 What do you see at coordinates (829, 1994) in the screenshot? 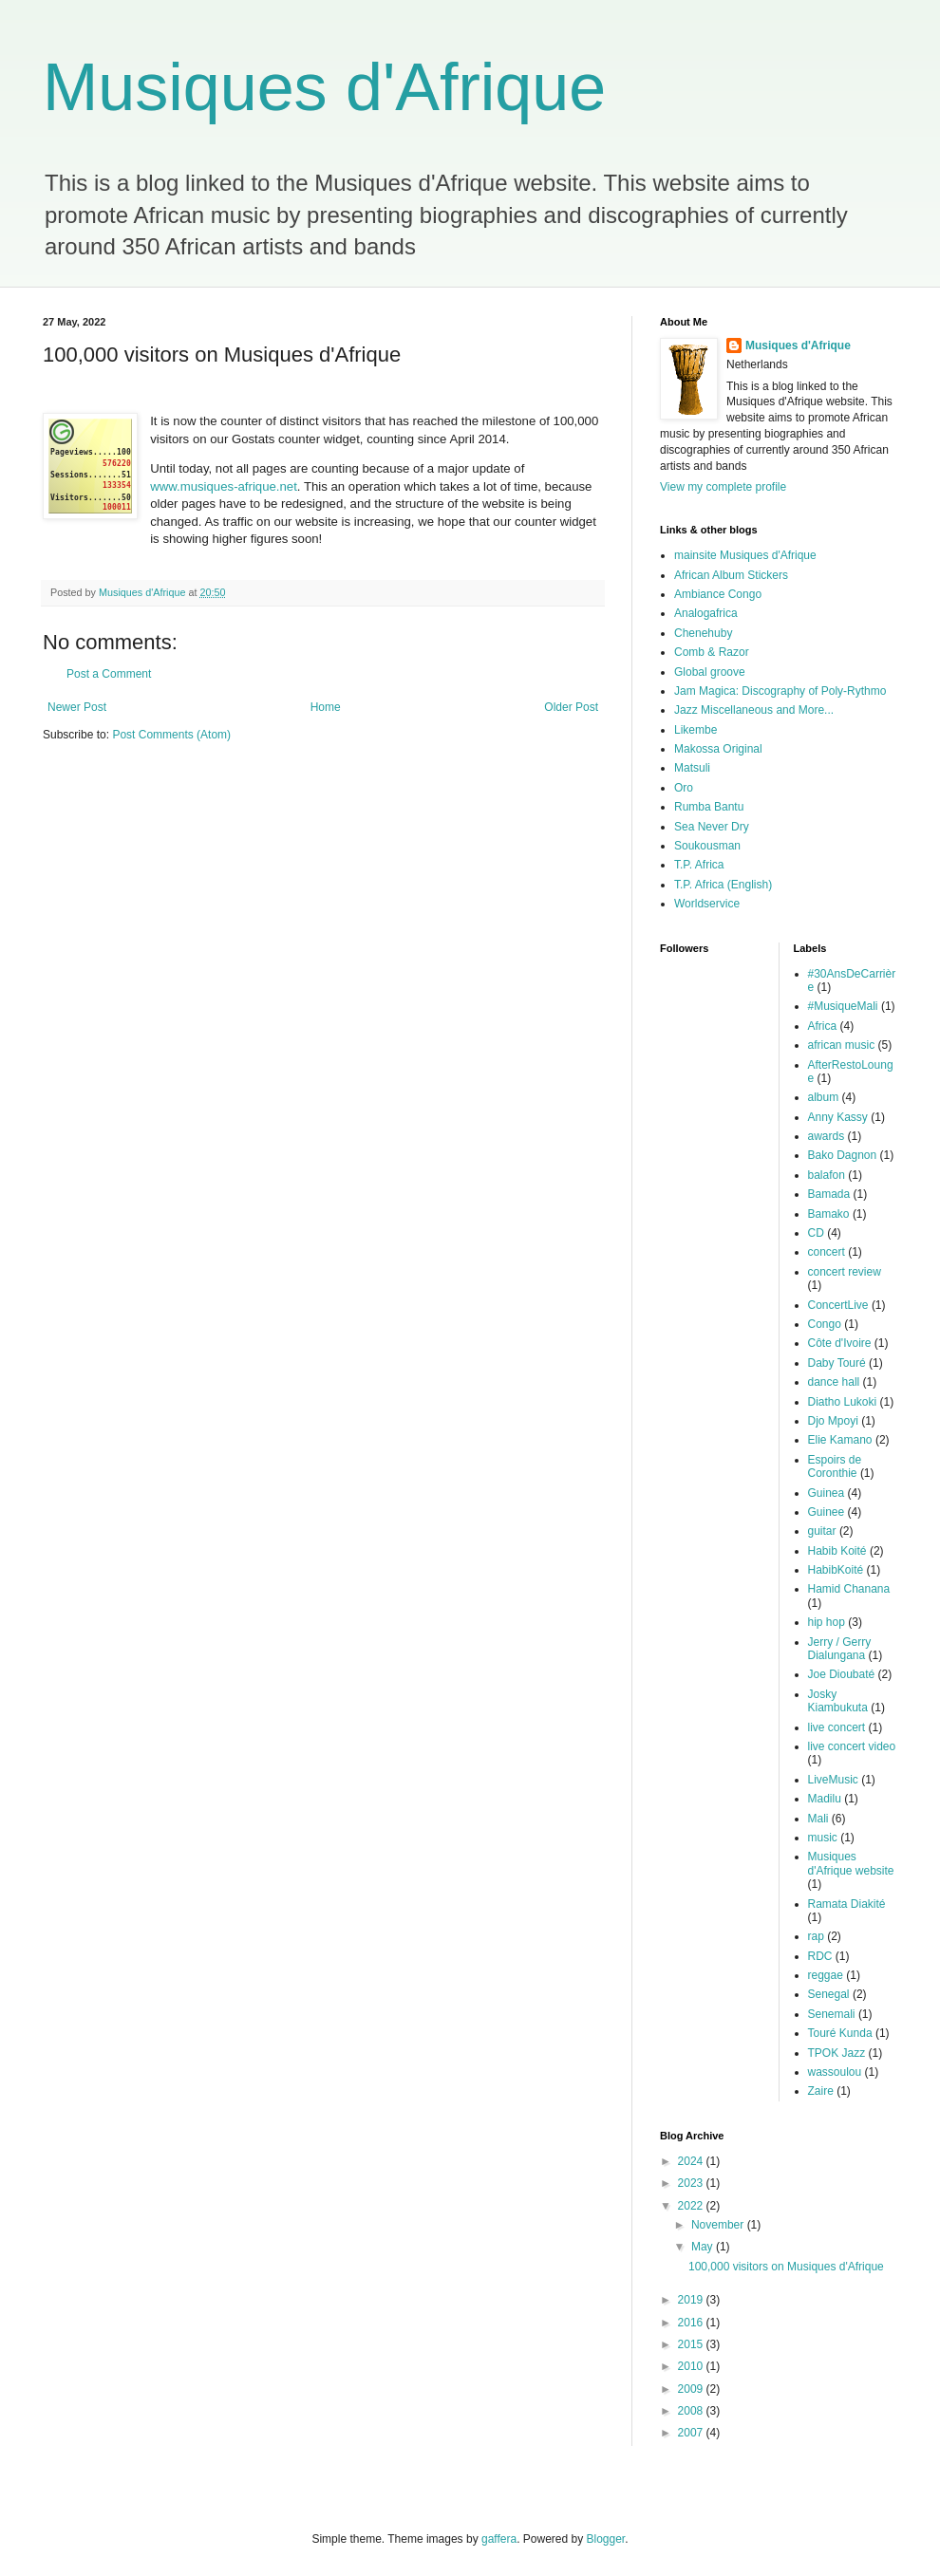
I see `Senegal` at bounding box center [829, 1994].